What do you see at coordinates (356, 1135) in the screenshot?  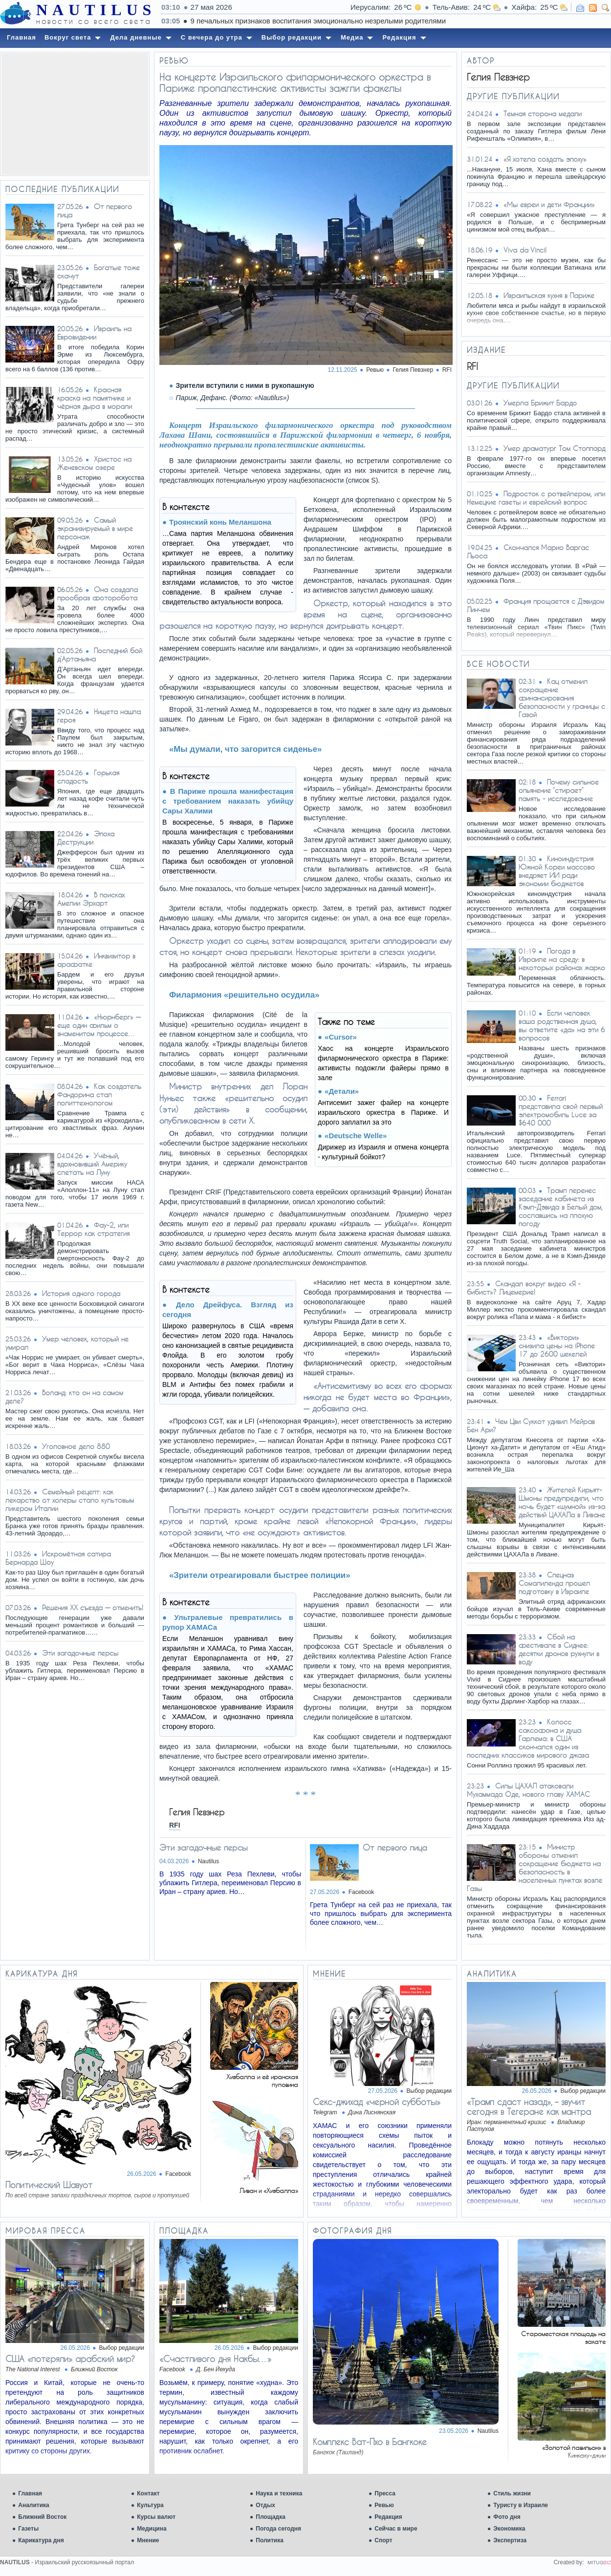 I see `«Deutsche Welle»` at bounding box center [356, 1135].